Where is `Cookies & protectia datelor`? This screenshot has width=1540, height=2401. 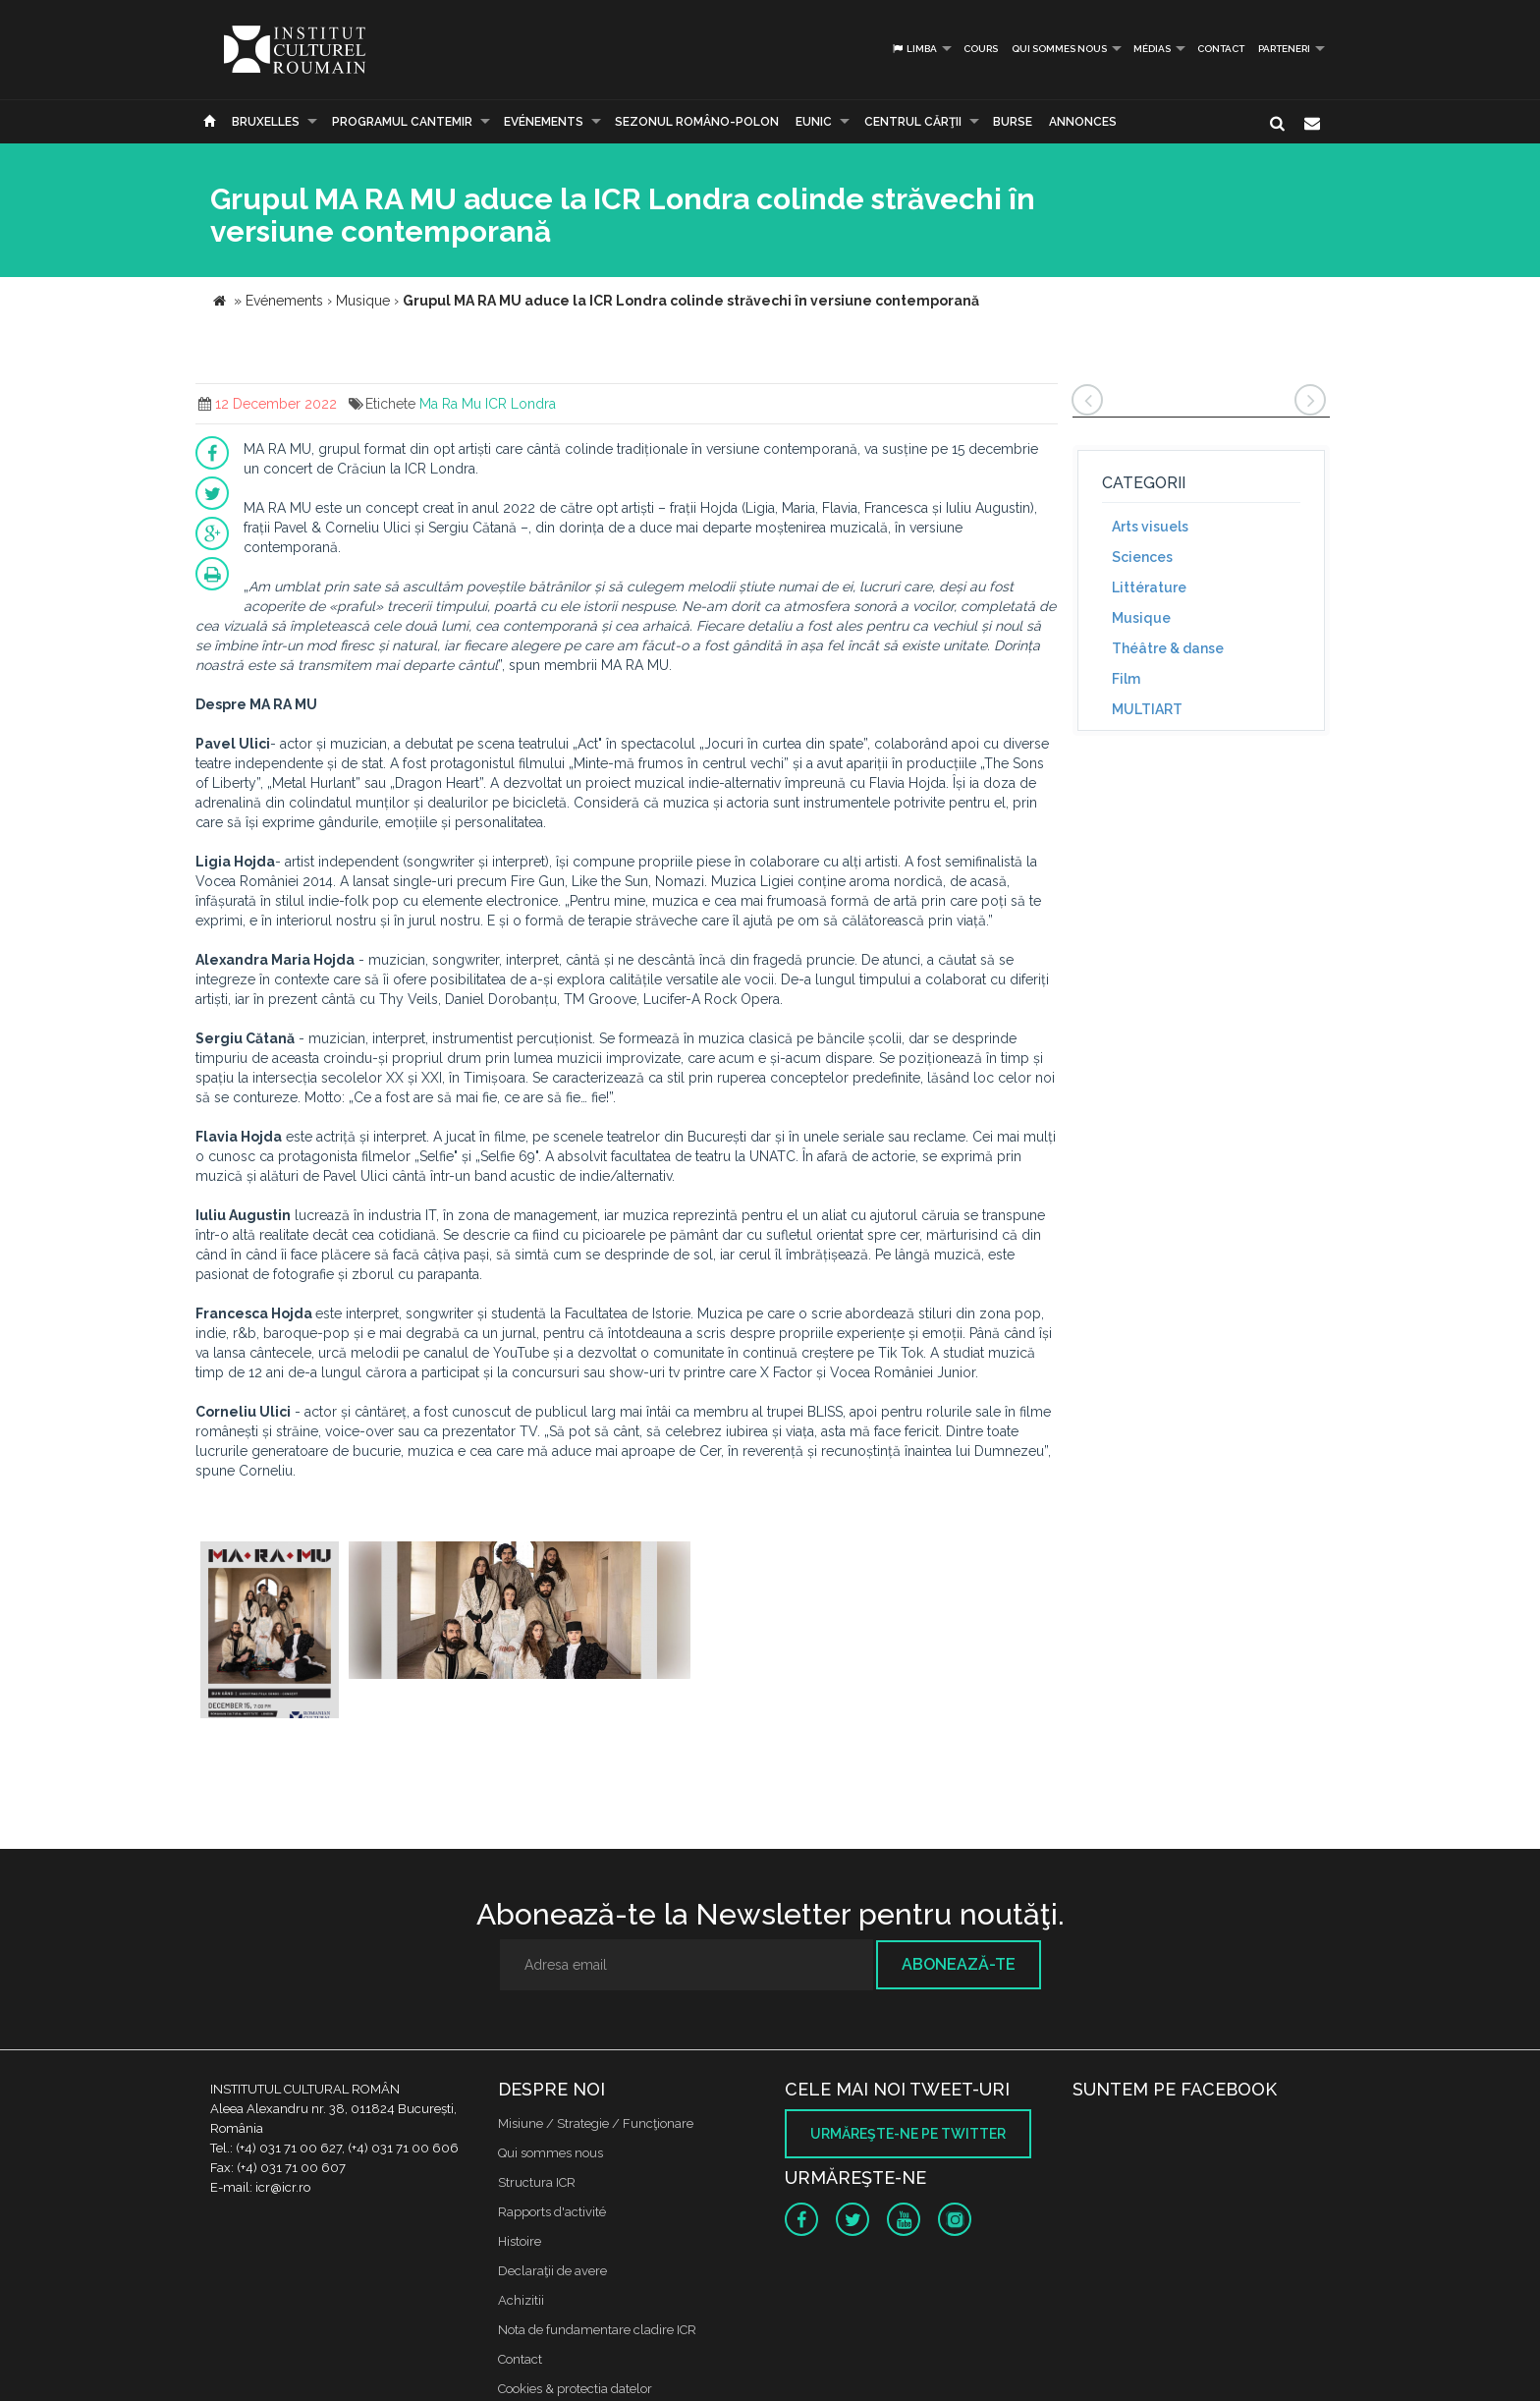 Cookies & protectia datelor is located at coordinates (575, 2388).